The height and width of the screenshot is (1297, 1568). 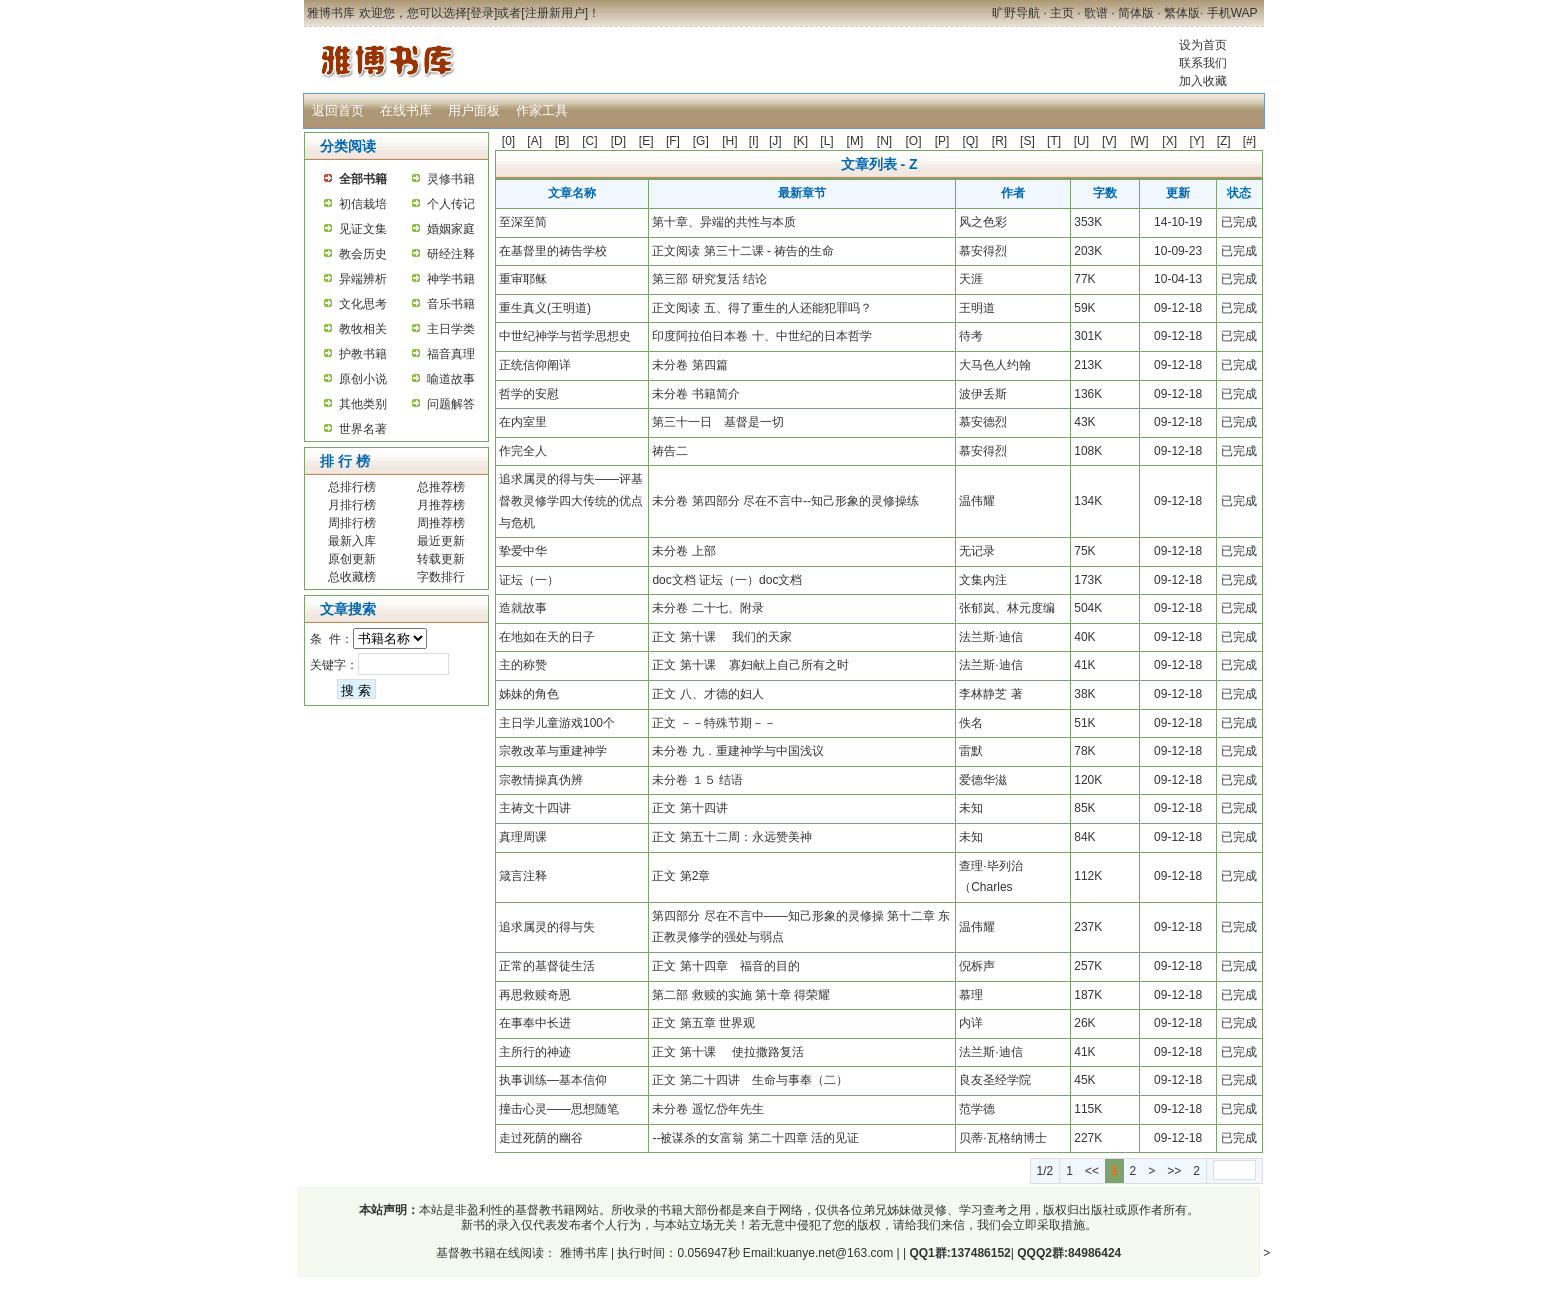 I want to click on 喻道故事, so click(x=451, y=379).